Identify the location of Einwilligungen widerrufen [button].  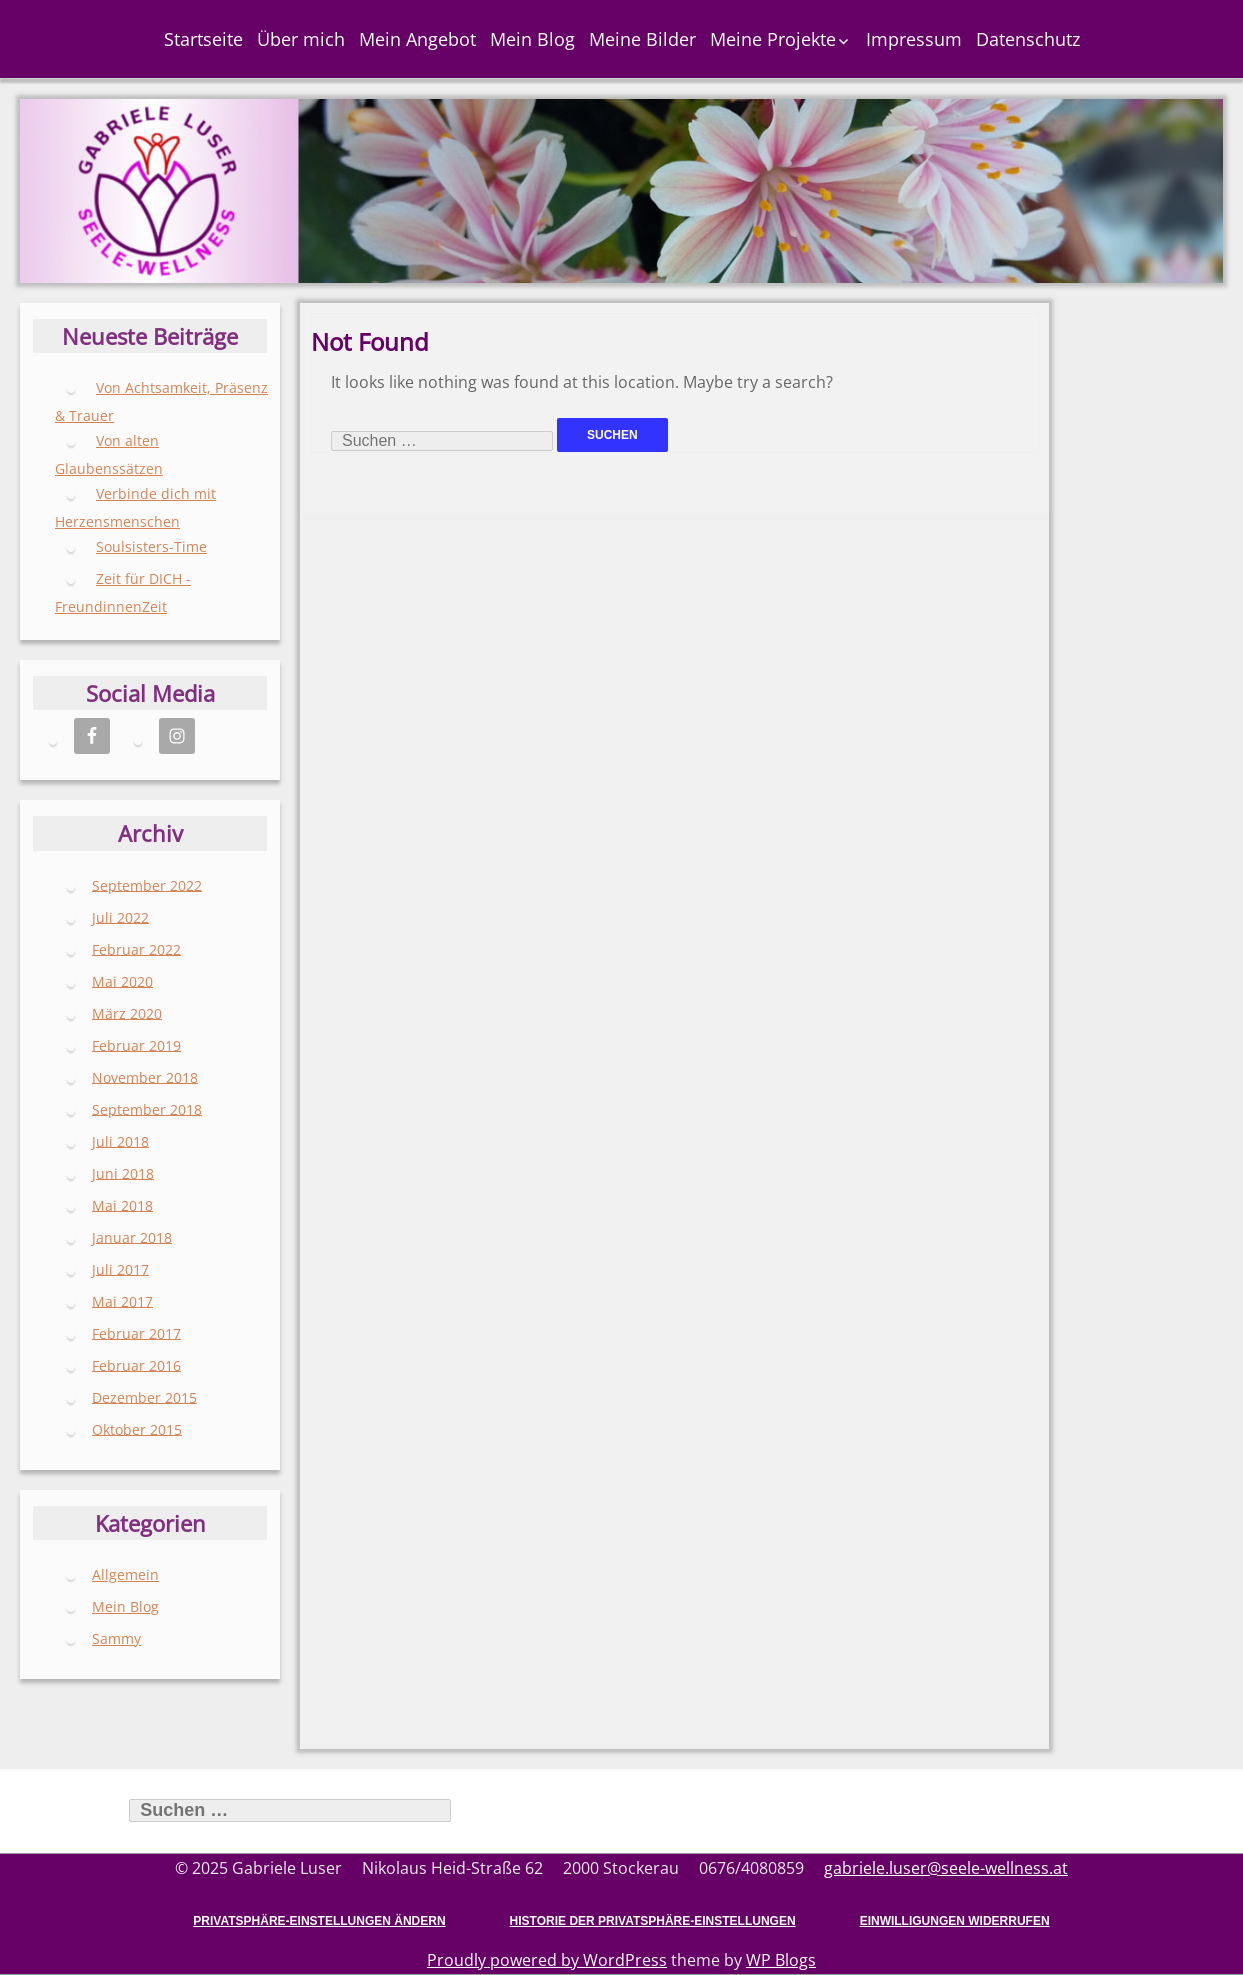
(955, 1921).